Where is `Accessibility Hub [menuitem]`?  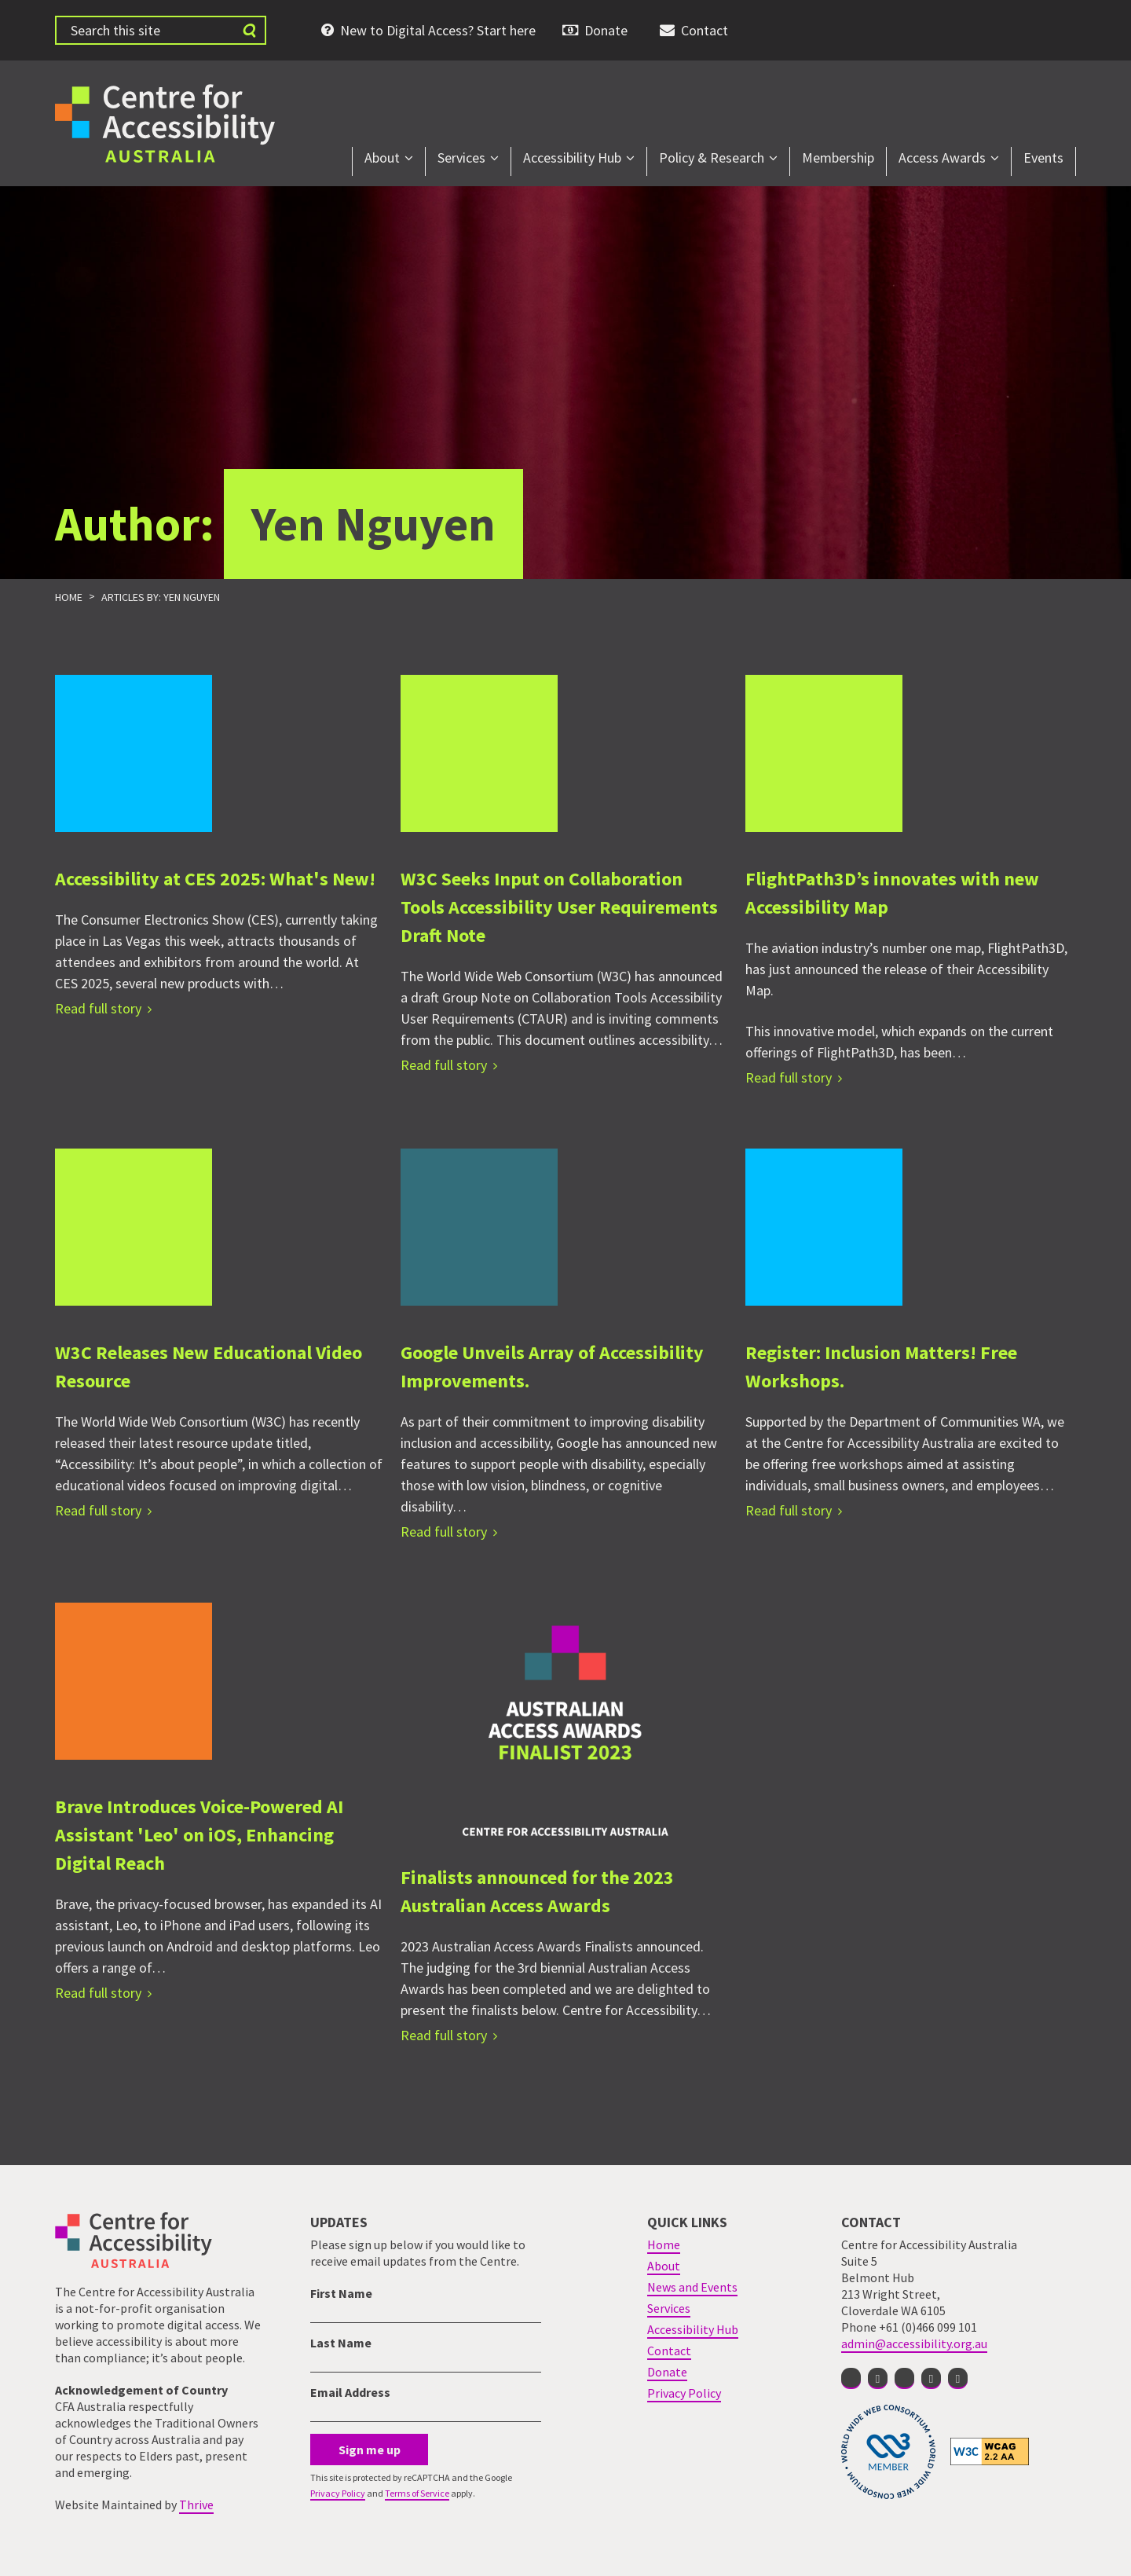
Accessibility Hub [menuitem] is located at coordinates (572, 157).